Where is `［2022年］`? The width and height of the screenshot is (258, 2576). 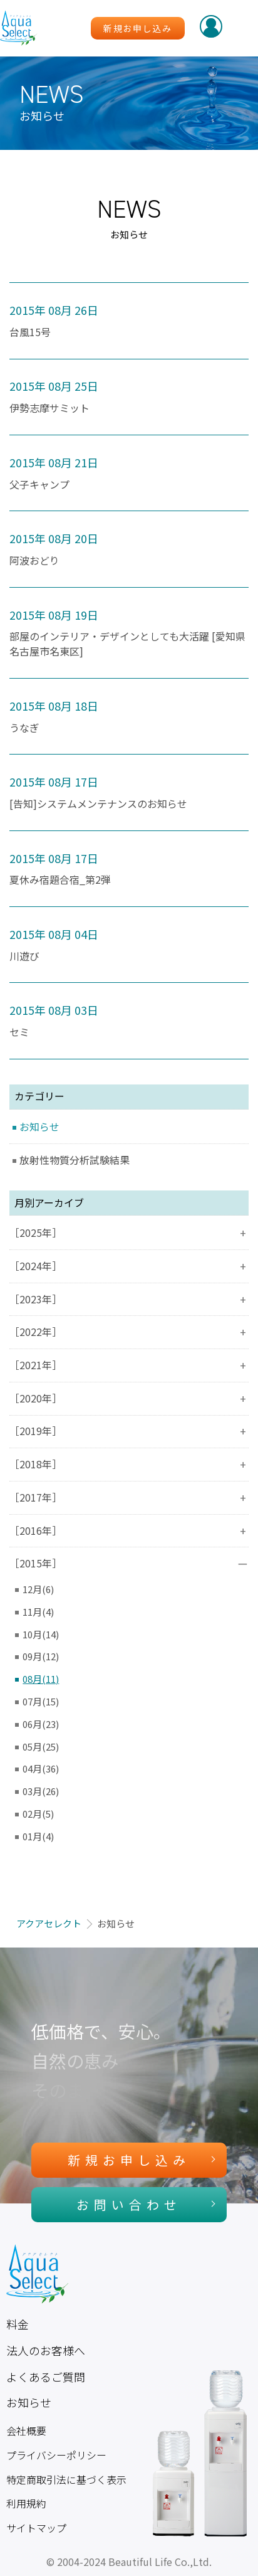 ［2022年］ is located at coordinates (128, 1332).